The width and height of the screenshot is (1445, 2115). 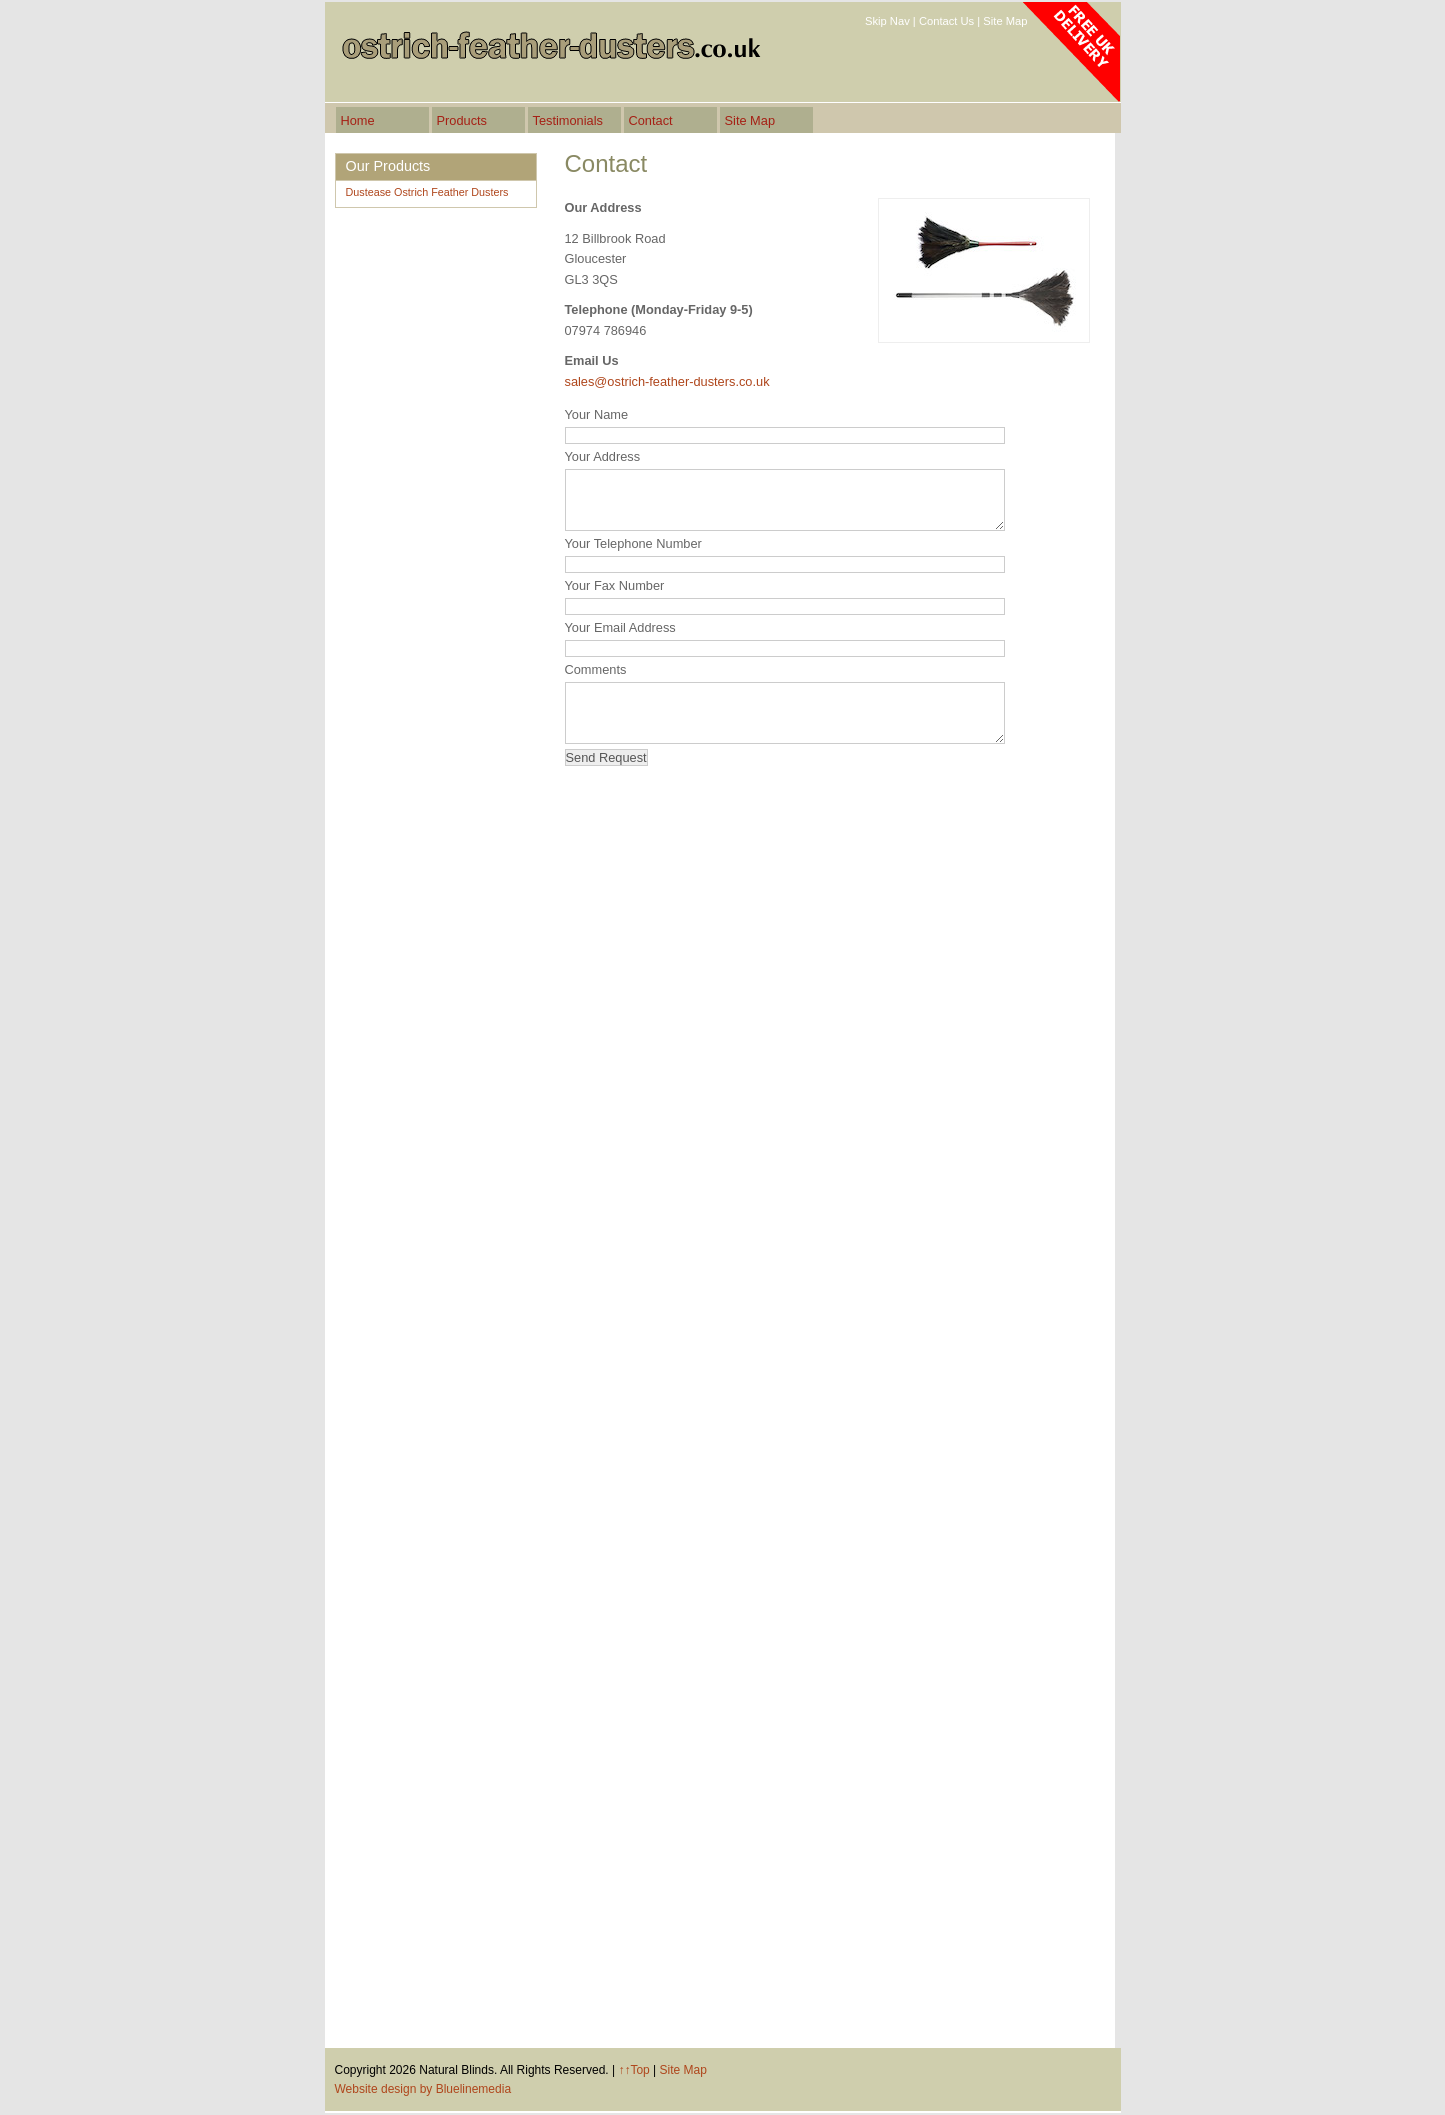 I want to click on Your Name, so click(x=597, y=414).